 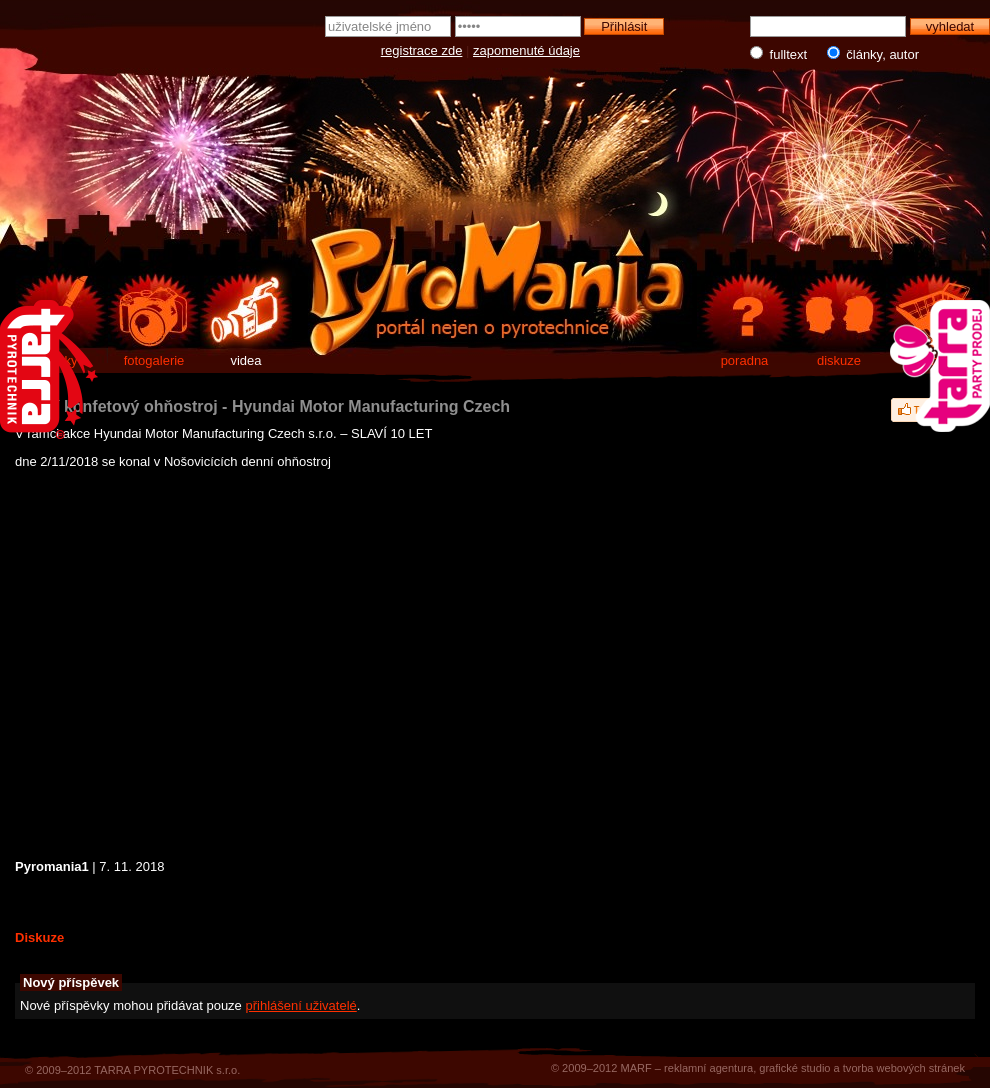 What do you see at coordinates (300, 1005) in the screenshot?
I see `přihlášení uživatelé` at bounding box center [300, 1005].